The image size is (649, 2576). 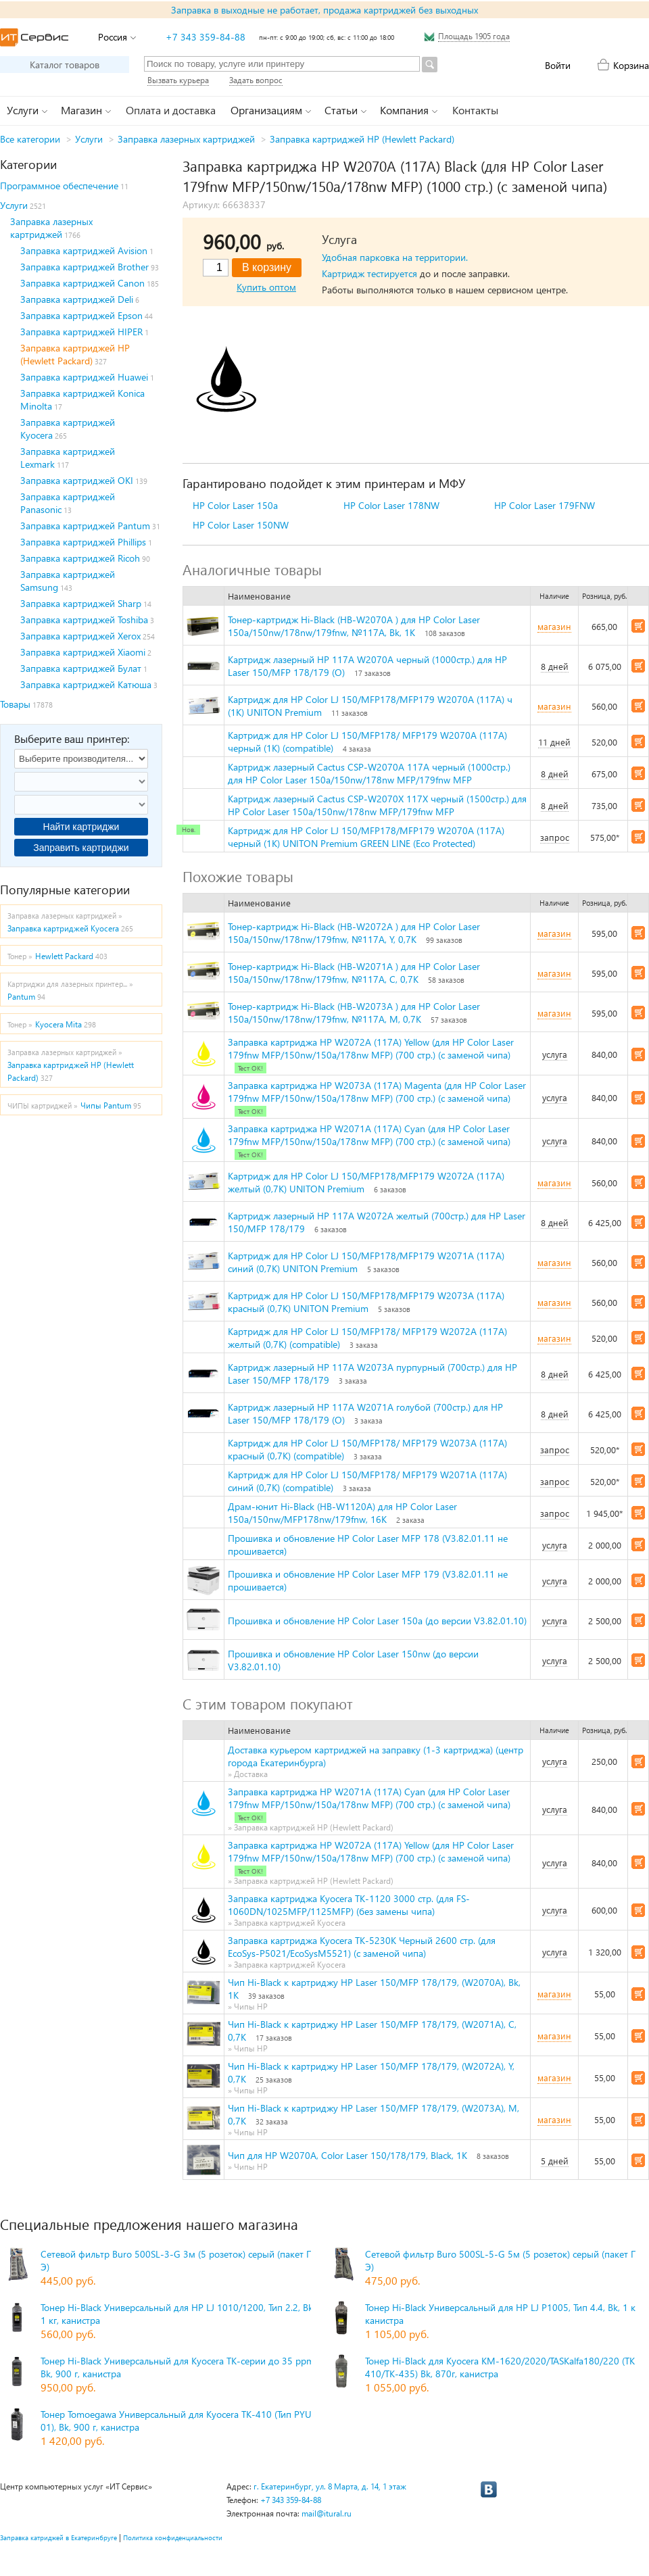 What do you see at coordinates (362, 1947) in the screenshot?
I see `Заправка картриджа Kyocera TK-5230K Черный 2600 стр. (для EcoSys-P5021/EcoSysM5521) (с заменой чипа)` at bounding box center [362, 1947].